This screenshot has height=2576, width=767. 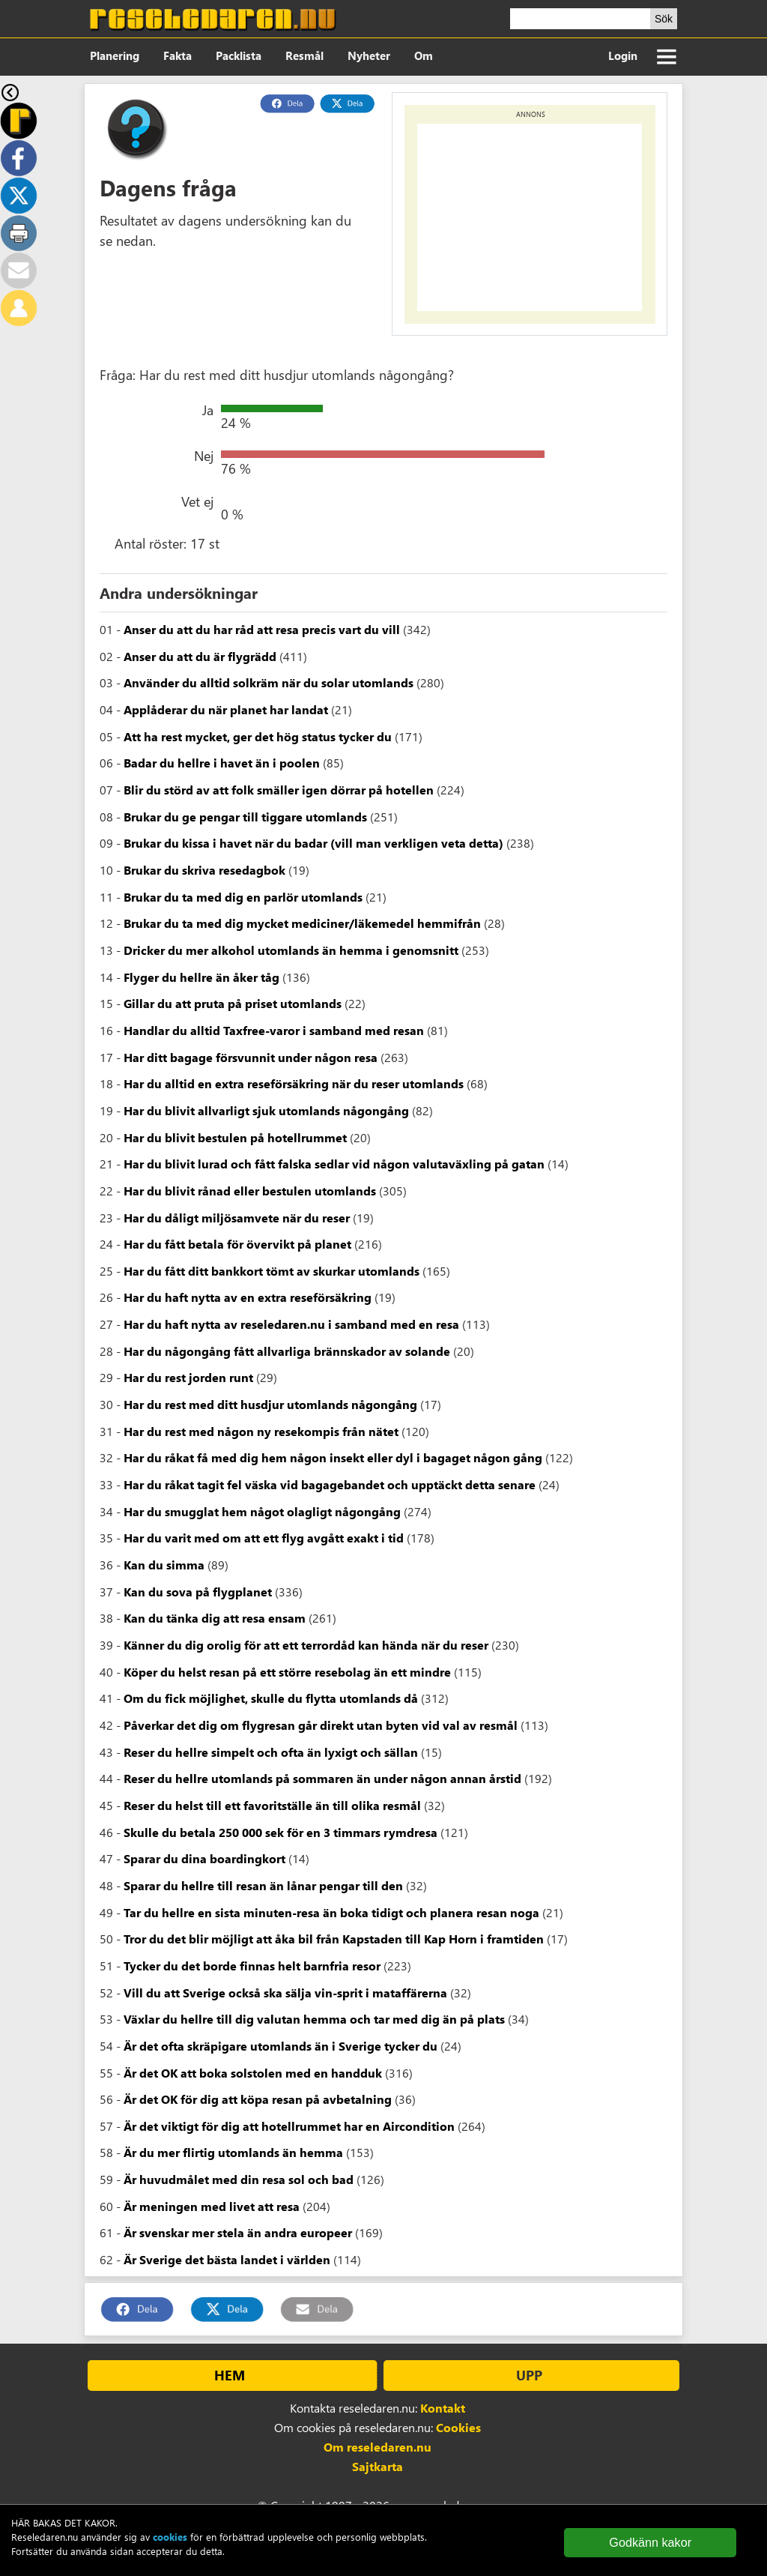 What do you see at coordinates (289, 2126) in the screenshot?
I see `Är det viktigt för dig att hotellrummet har en Aircondition` at bounding box center [289, 2126].